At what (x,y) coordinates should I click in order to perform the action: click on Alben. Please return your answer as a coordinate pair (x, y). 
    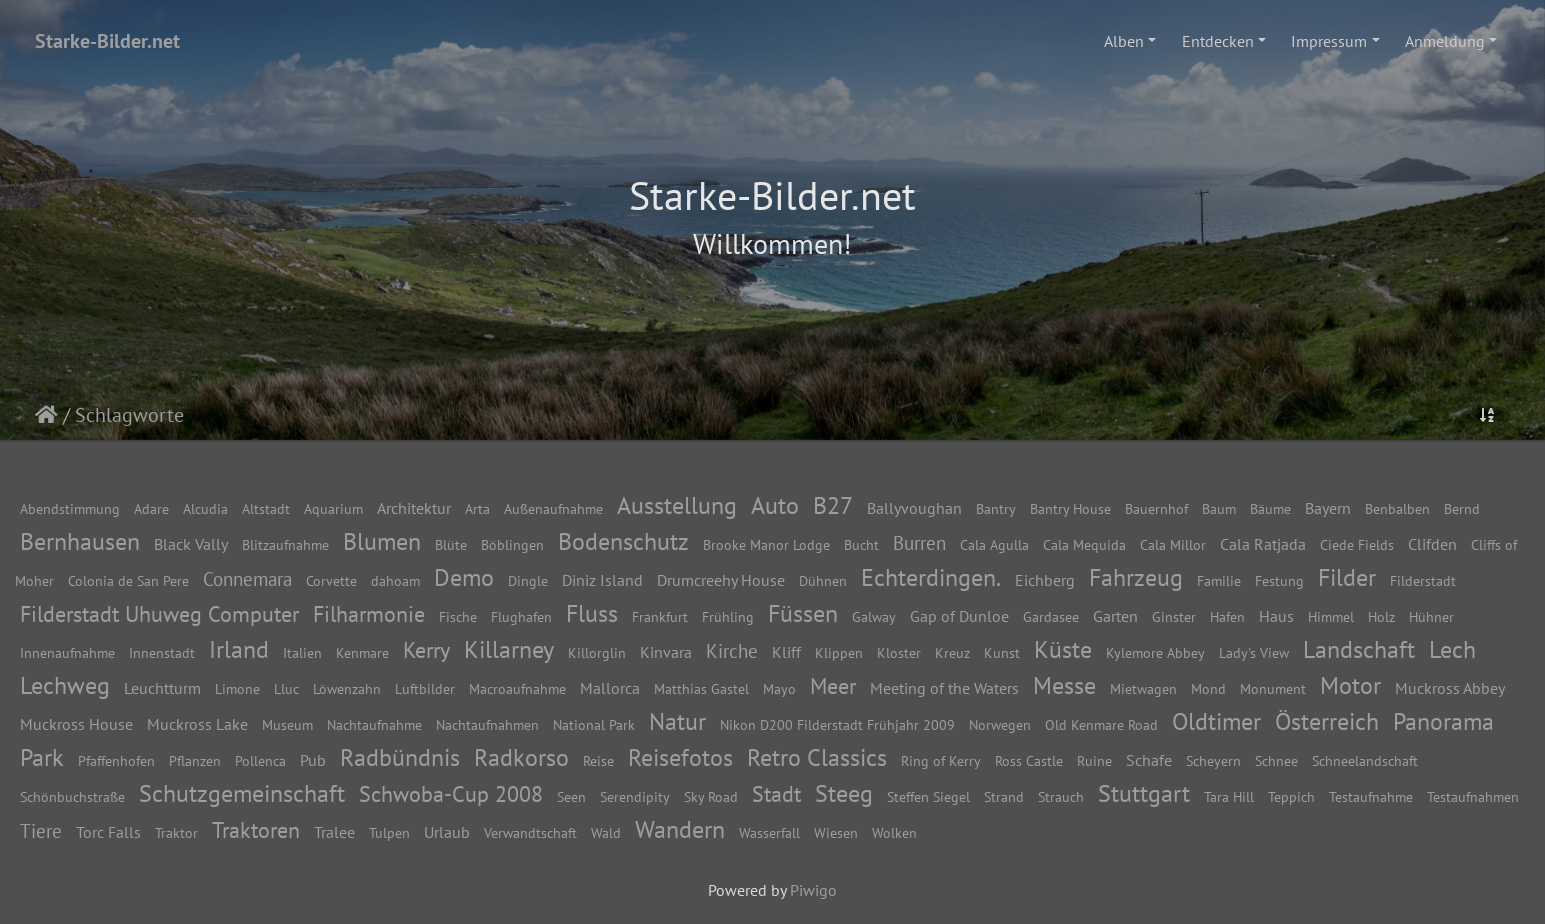
    Looking at the image, I should click on (1124, 41).